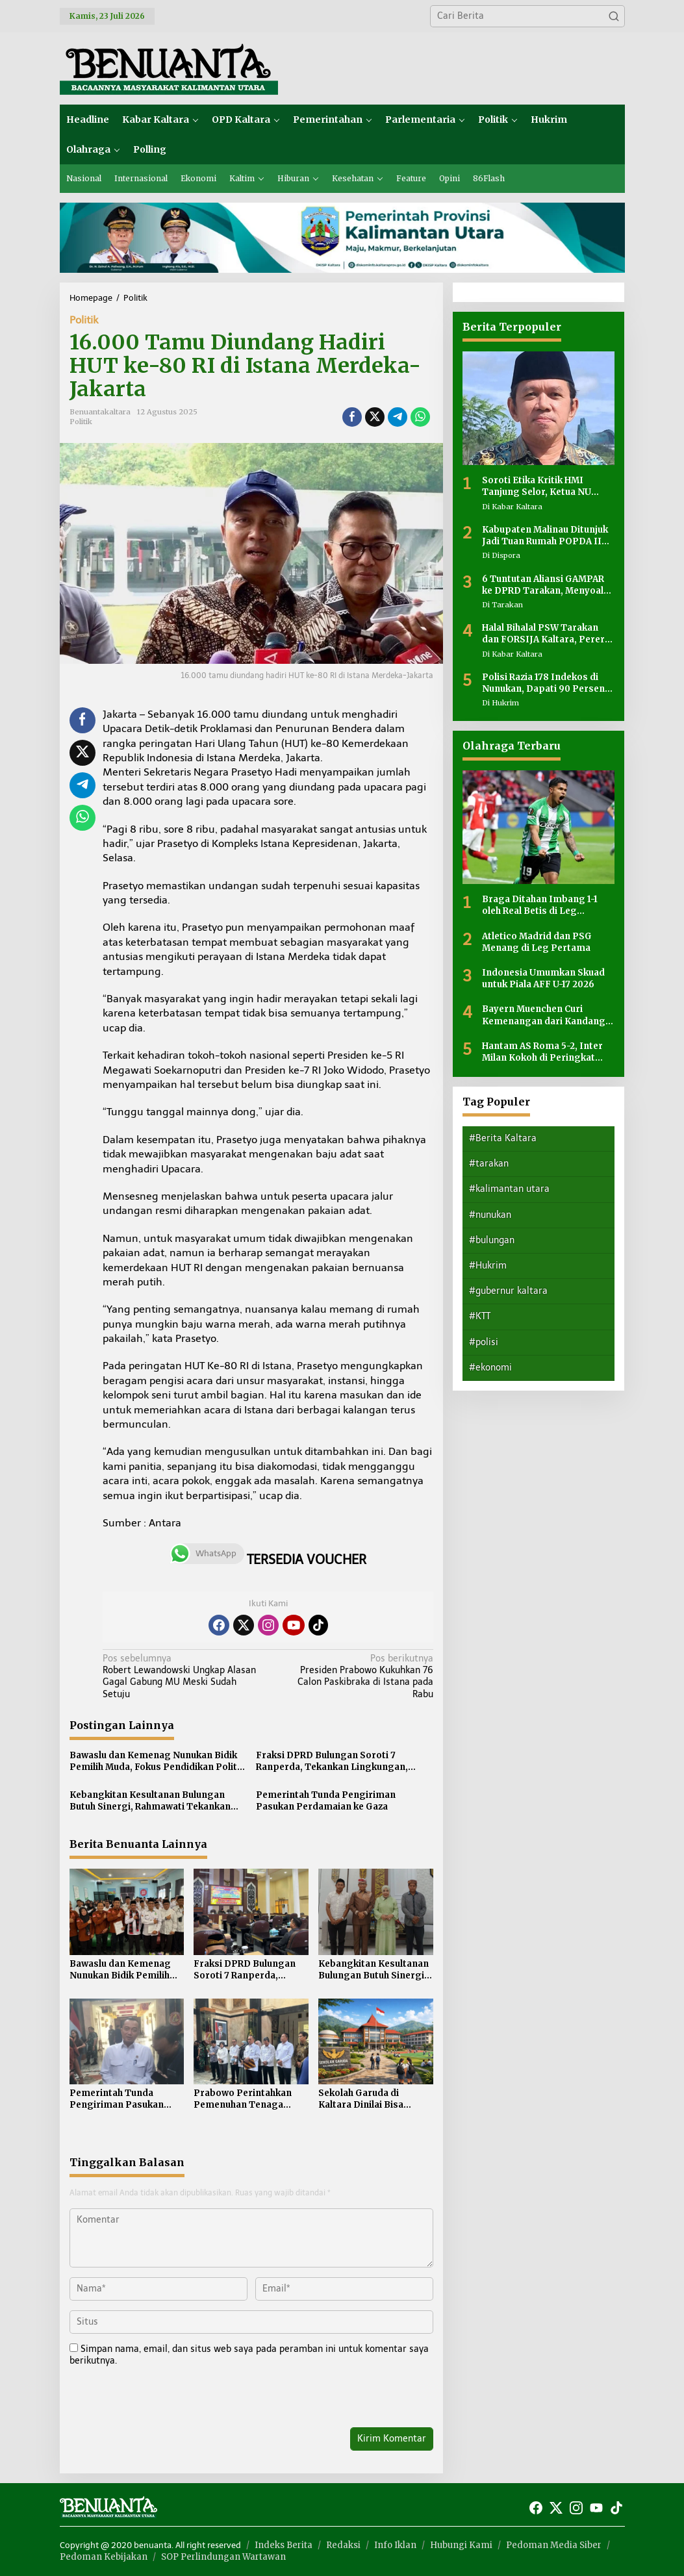  Describe the element at coordinates (543, 978) in the screenshot. I see `Indonesia Umumkan Skuad untuk Piala AFF U-17 2026` at that location.